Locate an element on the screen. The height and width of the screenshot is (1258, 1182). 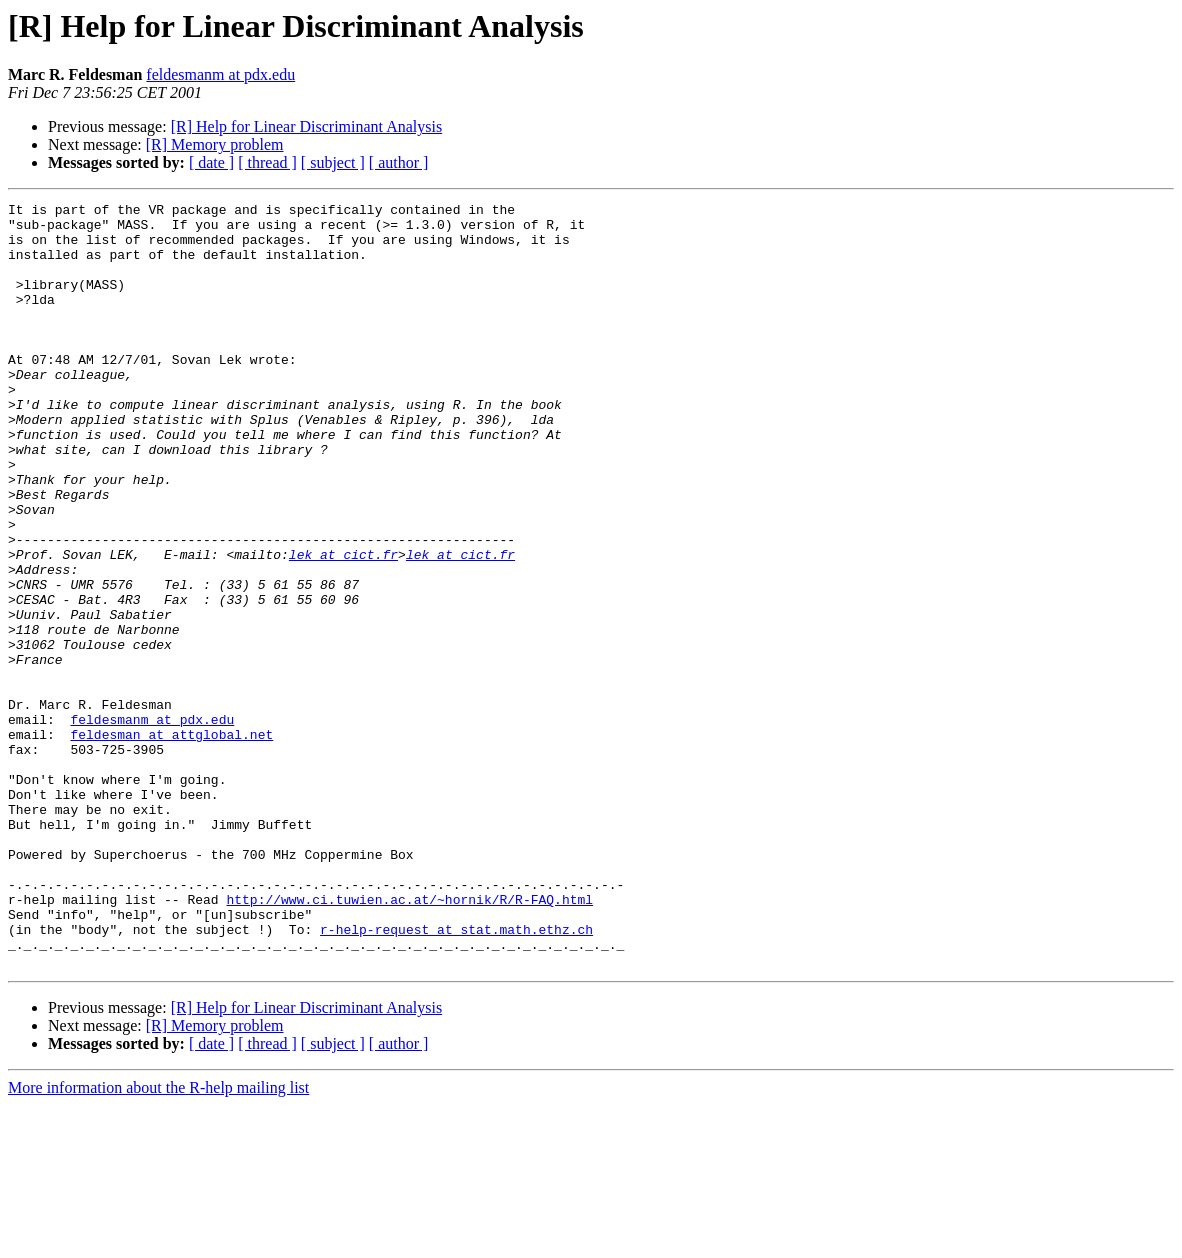
[ date ] is located at coordinates (211, 162).